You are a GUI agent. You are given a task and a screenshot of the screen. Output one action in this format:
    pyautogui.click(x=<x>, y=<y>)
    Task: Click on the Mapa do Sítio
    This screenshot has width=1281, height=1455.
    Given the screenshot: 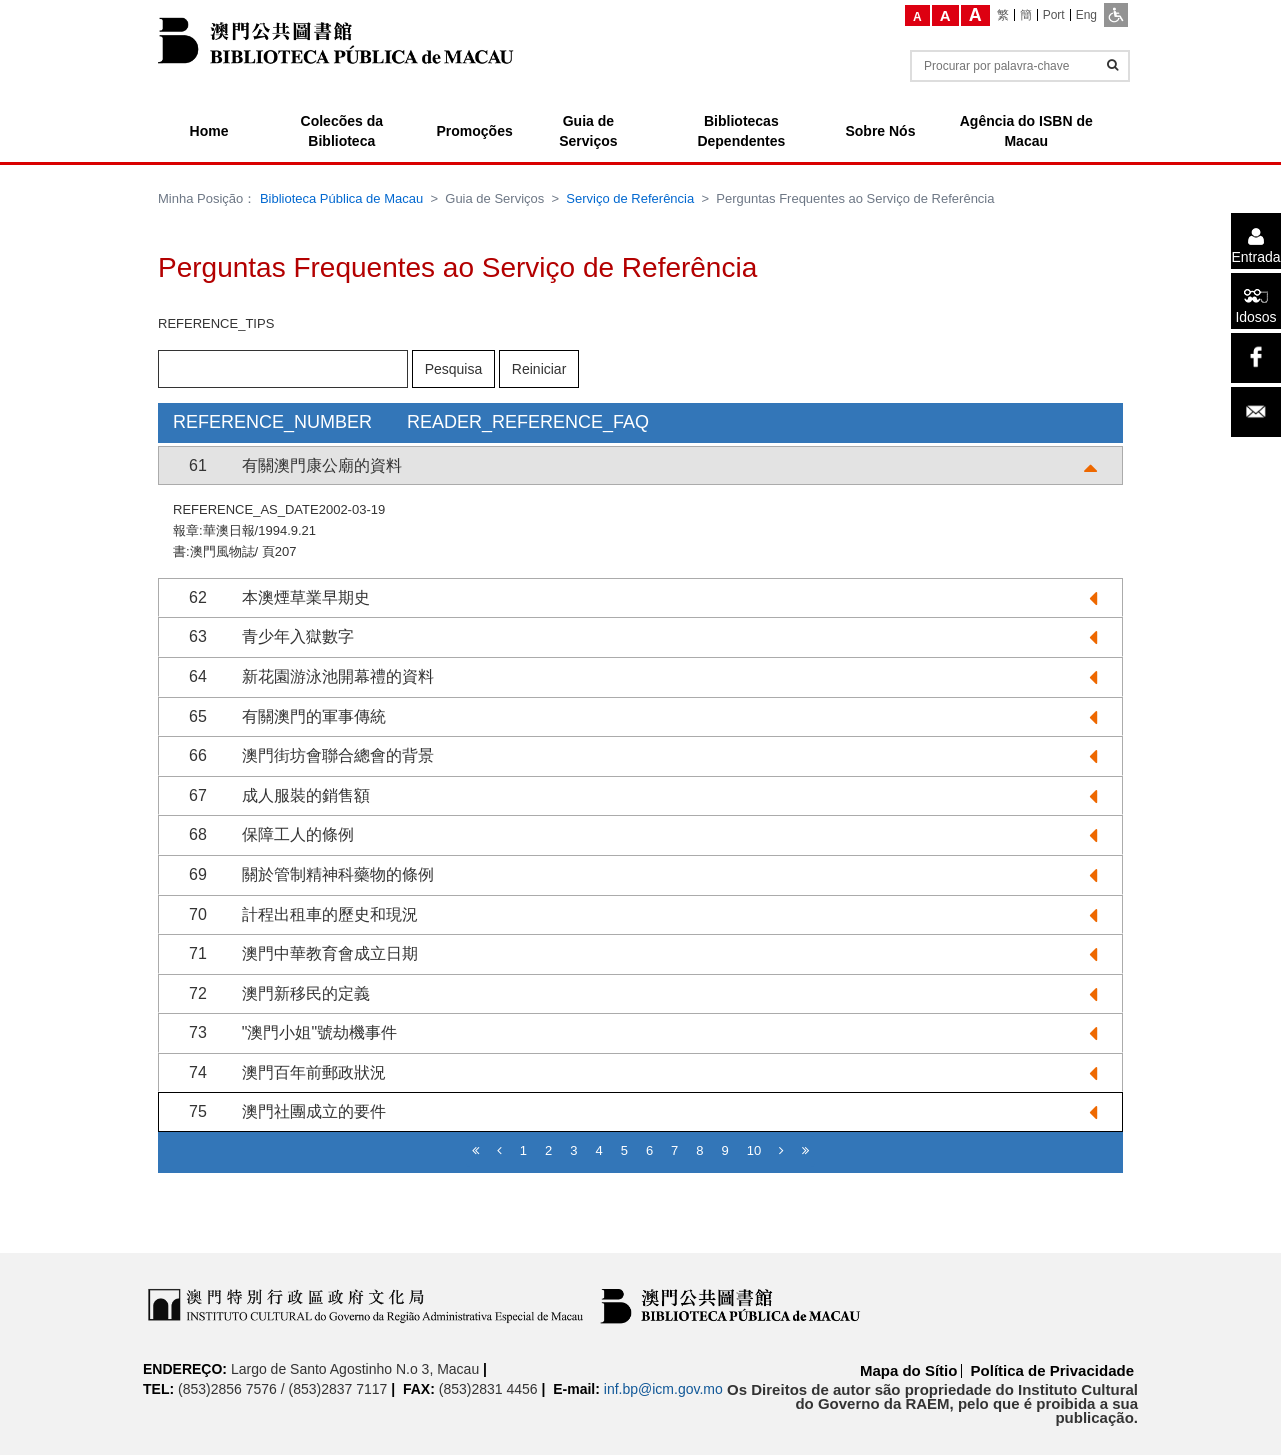 What is the action you would take?
    pyautogui.click(x=909, y=1370)
    